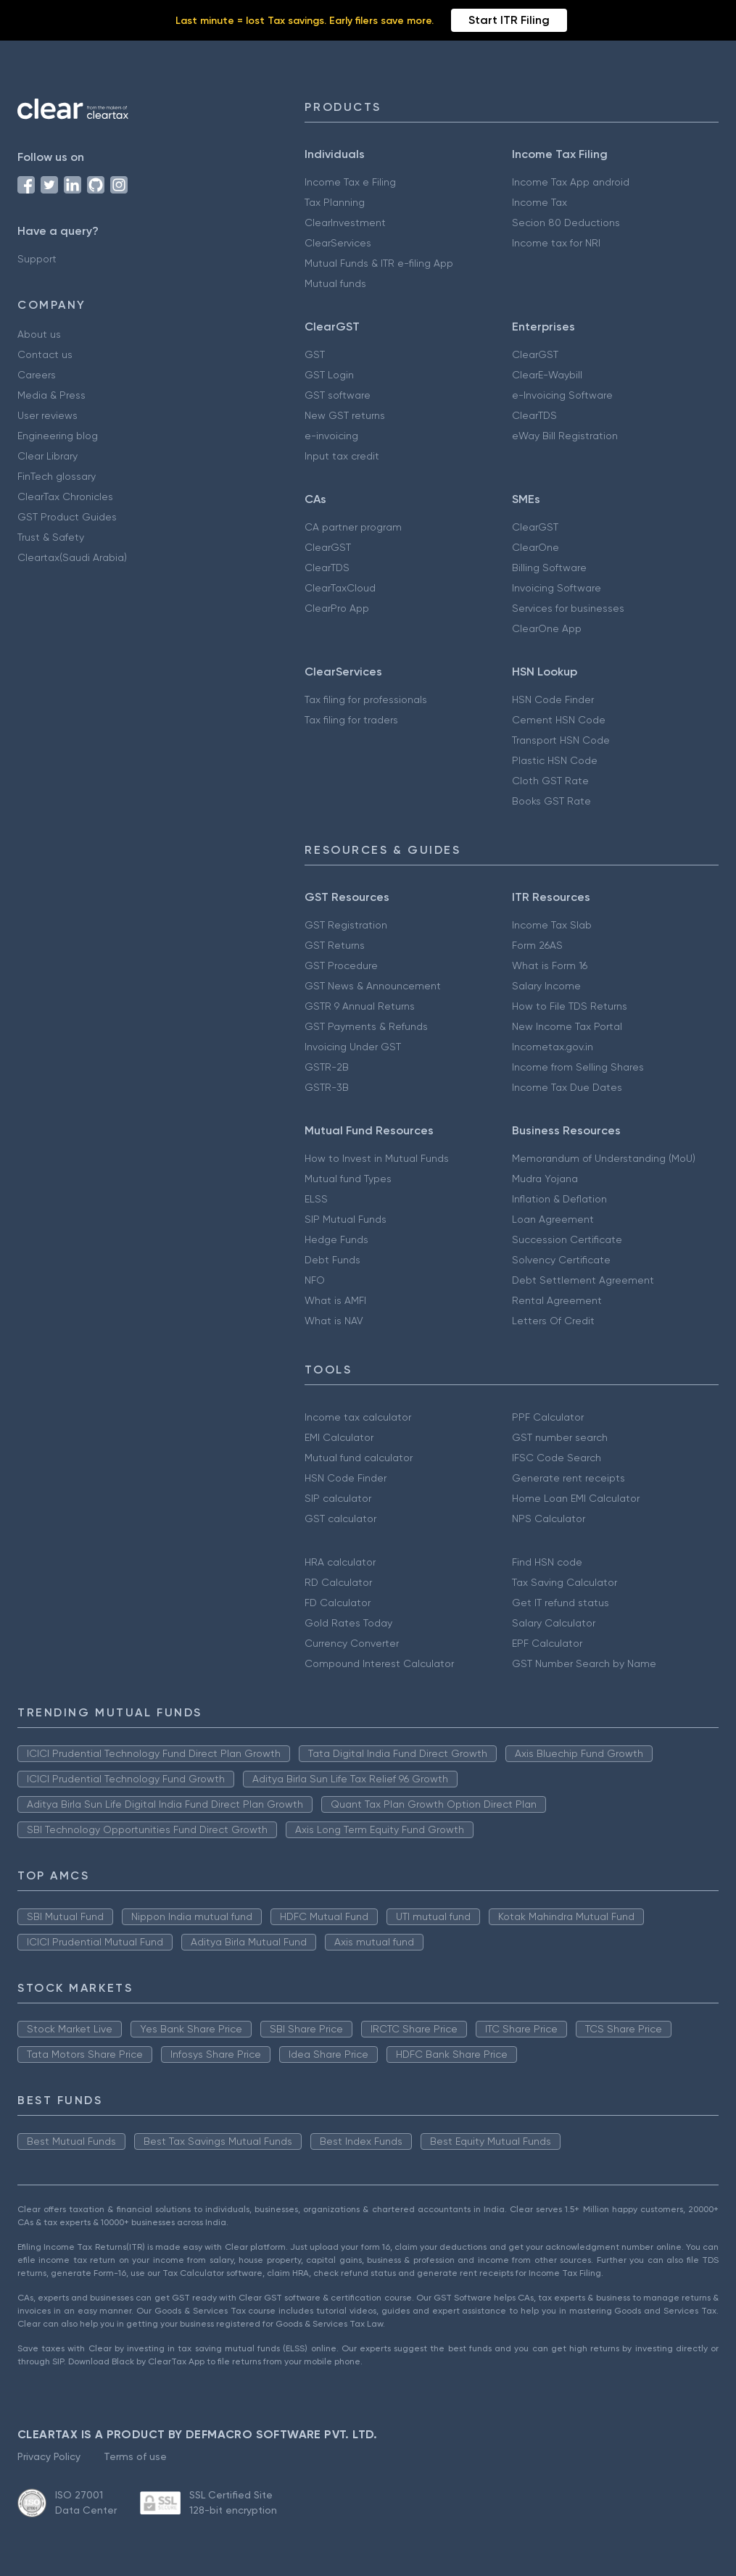  What do you see at coordinates (47, 456) in the screenshot?
I see `Clear Library` at bounding box center [47, 456].